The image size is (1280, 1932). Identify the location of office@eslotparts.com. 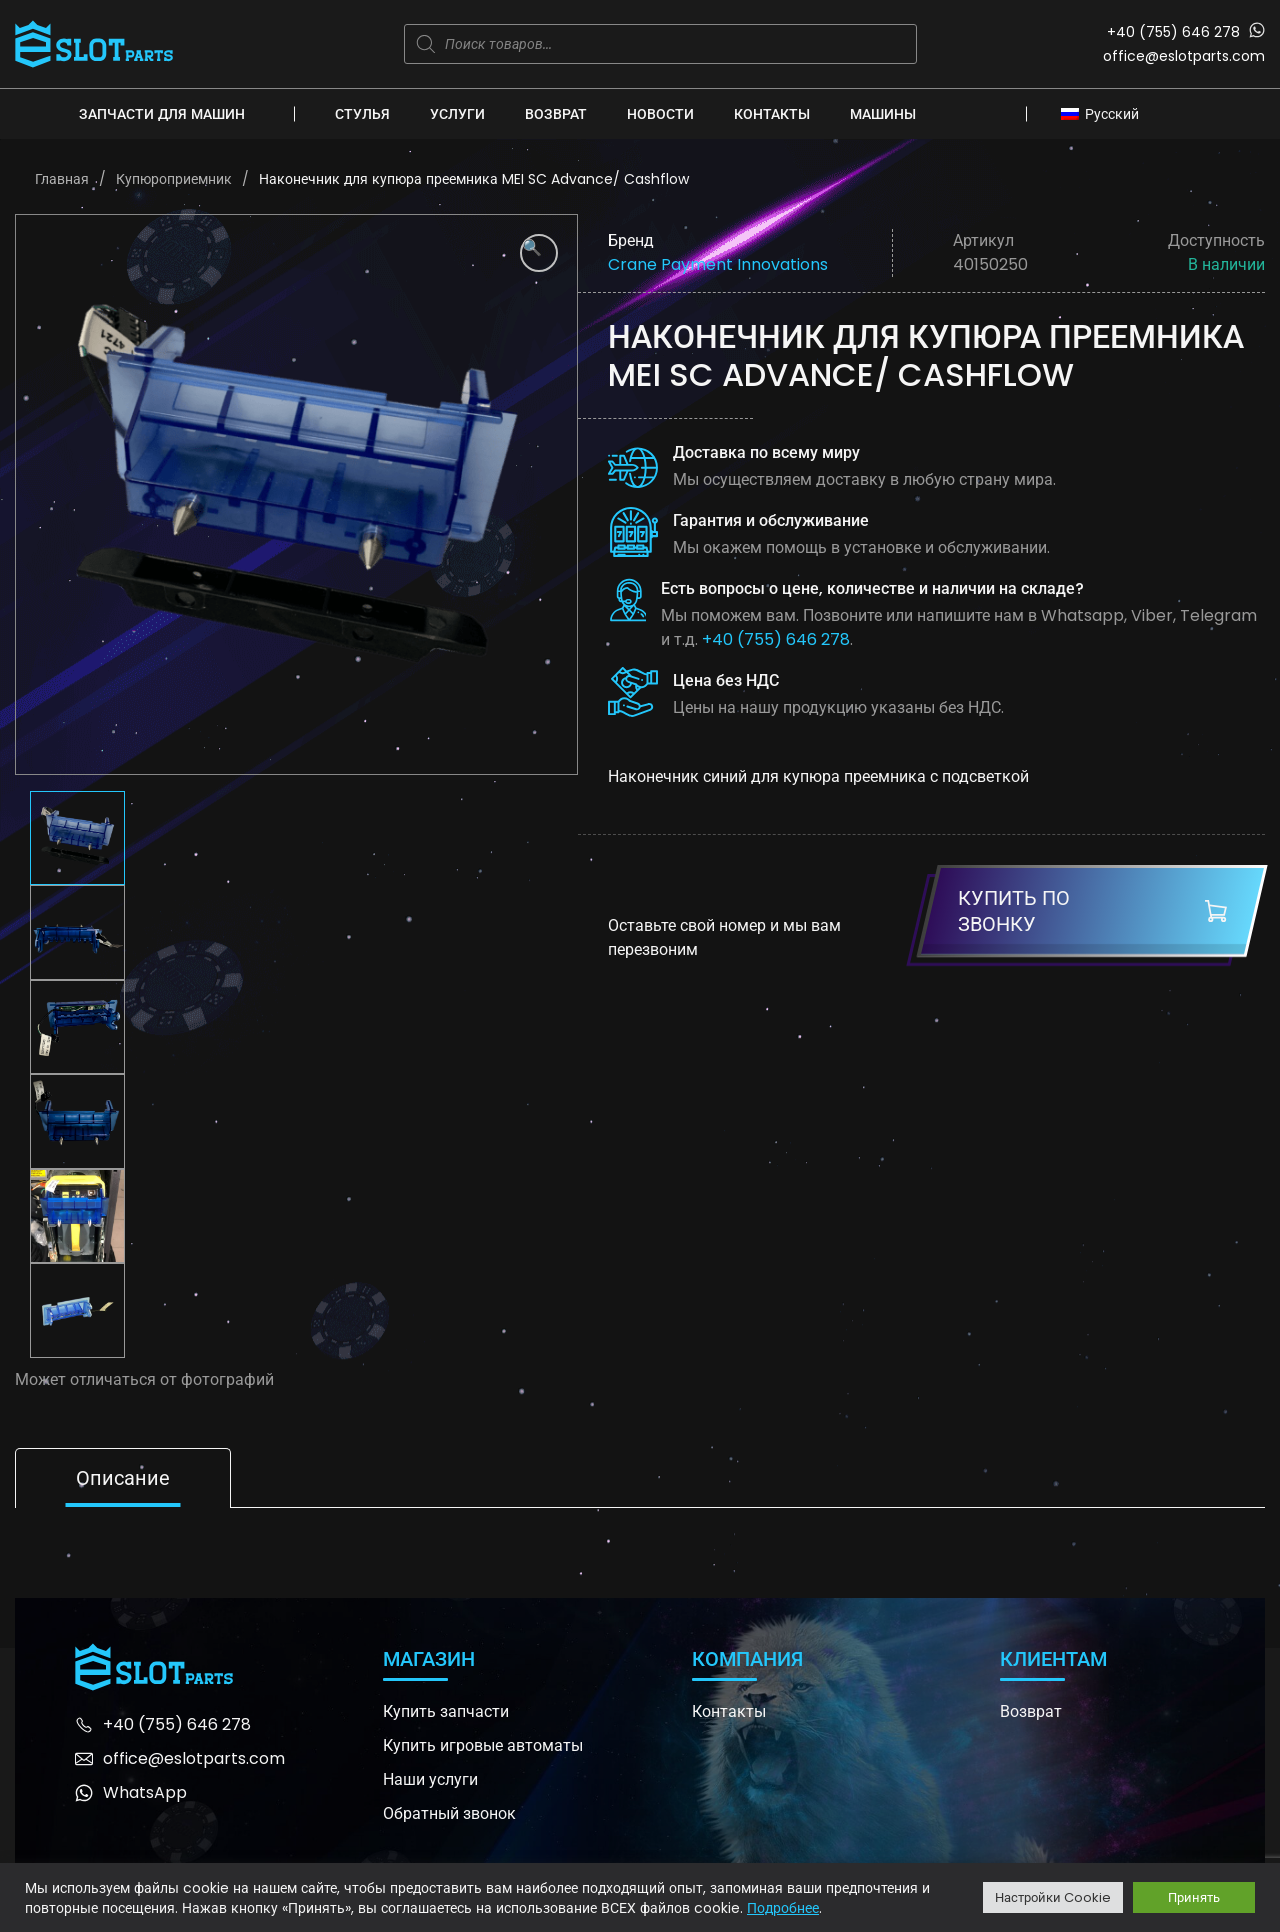
(1184, 56).